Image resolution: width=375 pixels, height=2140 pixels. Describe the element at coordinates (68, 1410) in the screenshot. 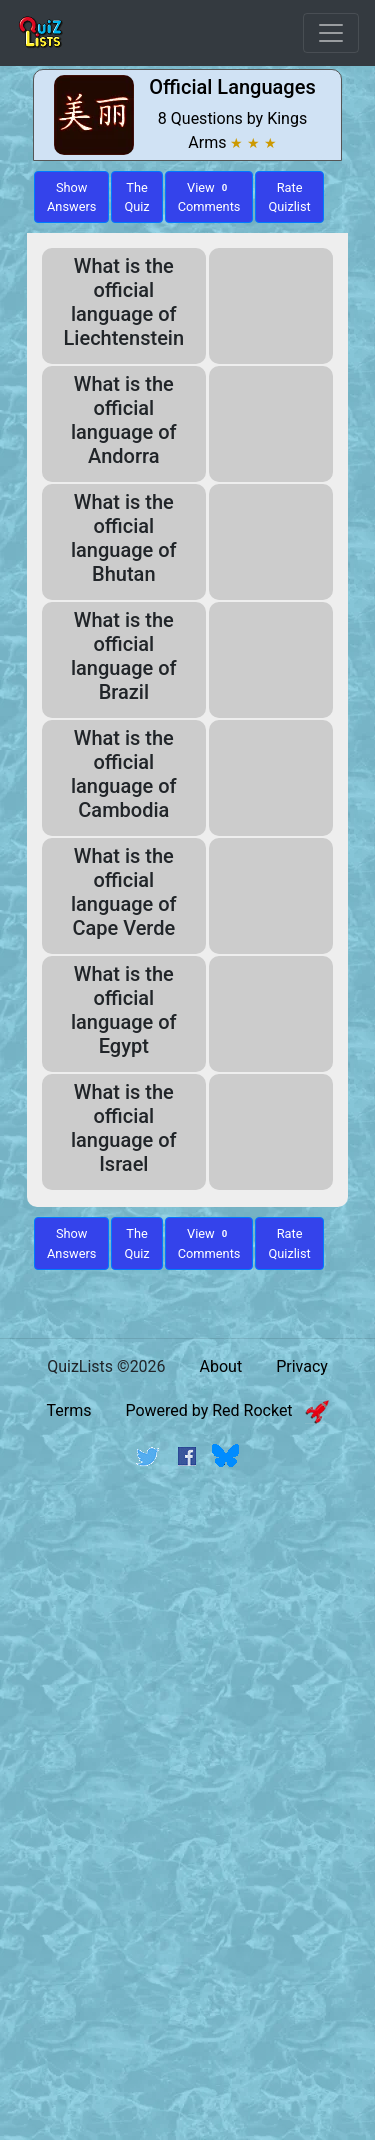

I see `Terms` at that location.